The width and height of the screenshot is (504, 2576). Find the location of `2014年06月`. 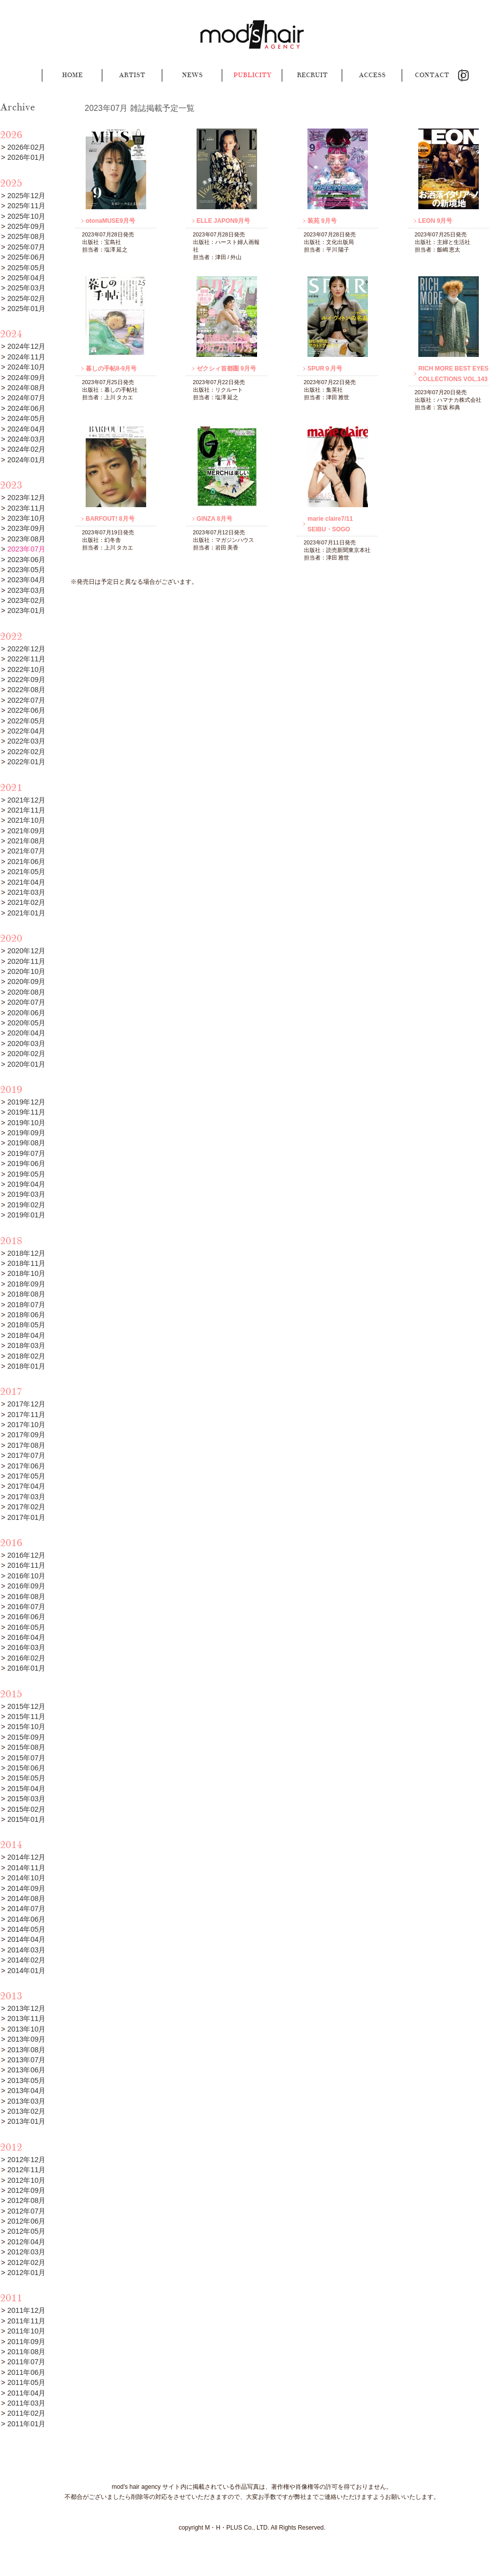

2014年06月 is located at coordinates (26, 1919).